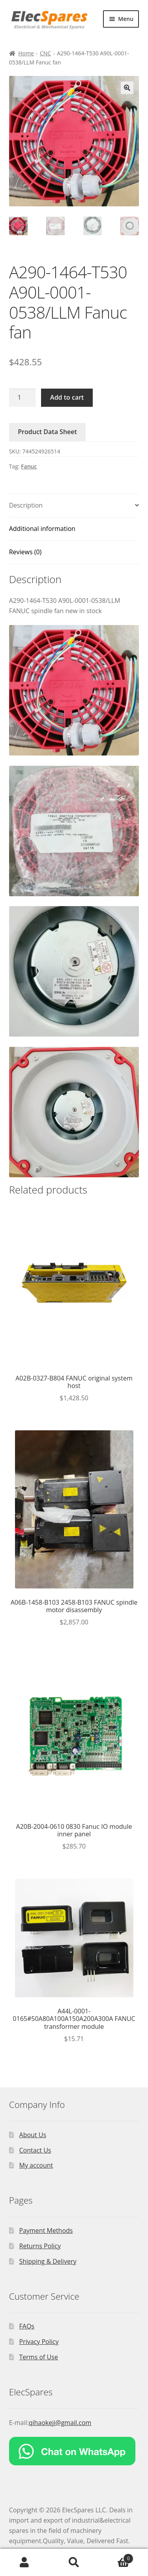 The width and height of the screenshot is (148, 2576). What do you see at coordinates (60, 2422) in the screenshot?
I see `qihaokeji@gmail.com` at bounding box center [60, 2422].